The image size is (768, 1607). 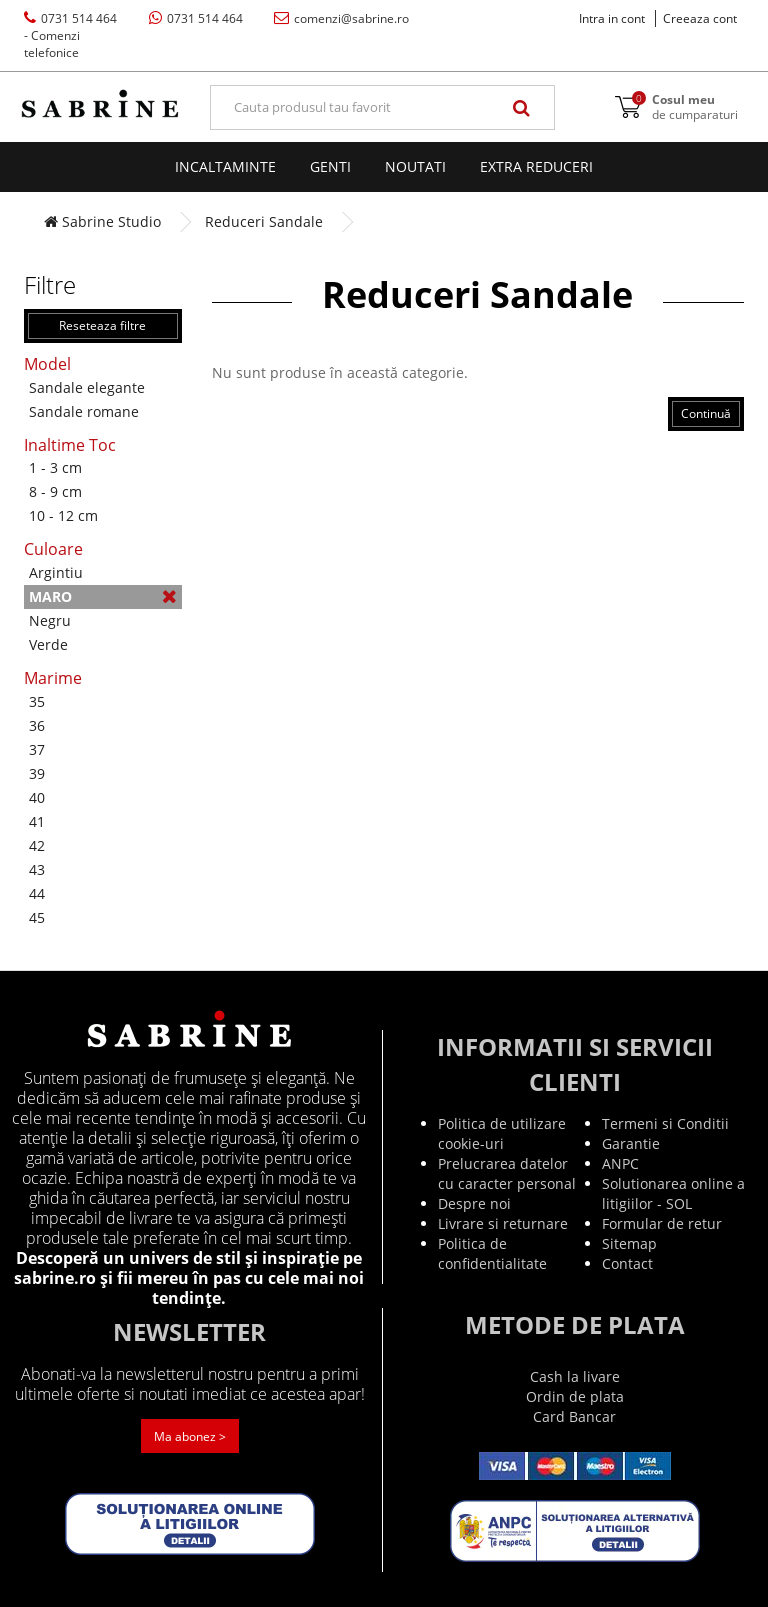 I want to click on Despre noi, so click(x=474, y=1203).